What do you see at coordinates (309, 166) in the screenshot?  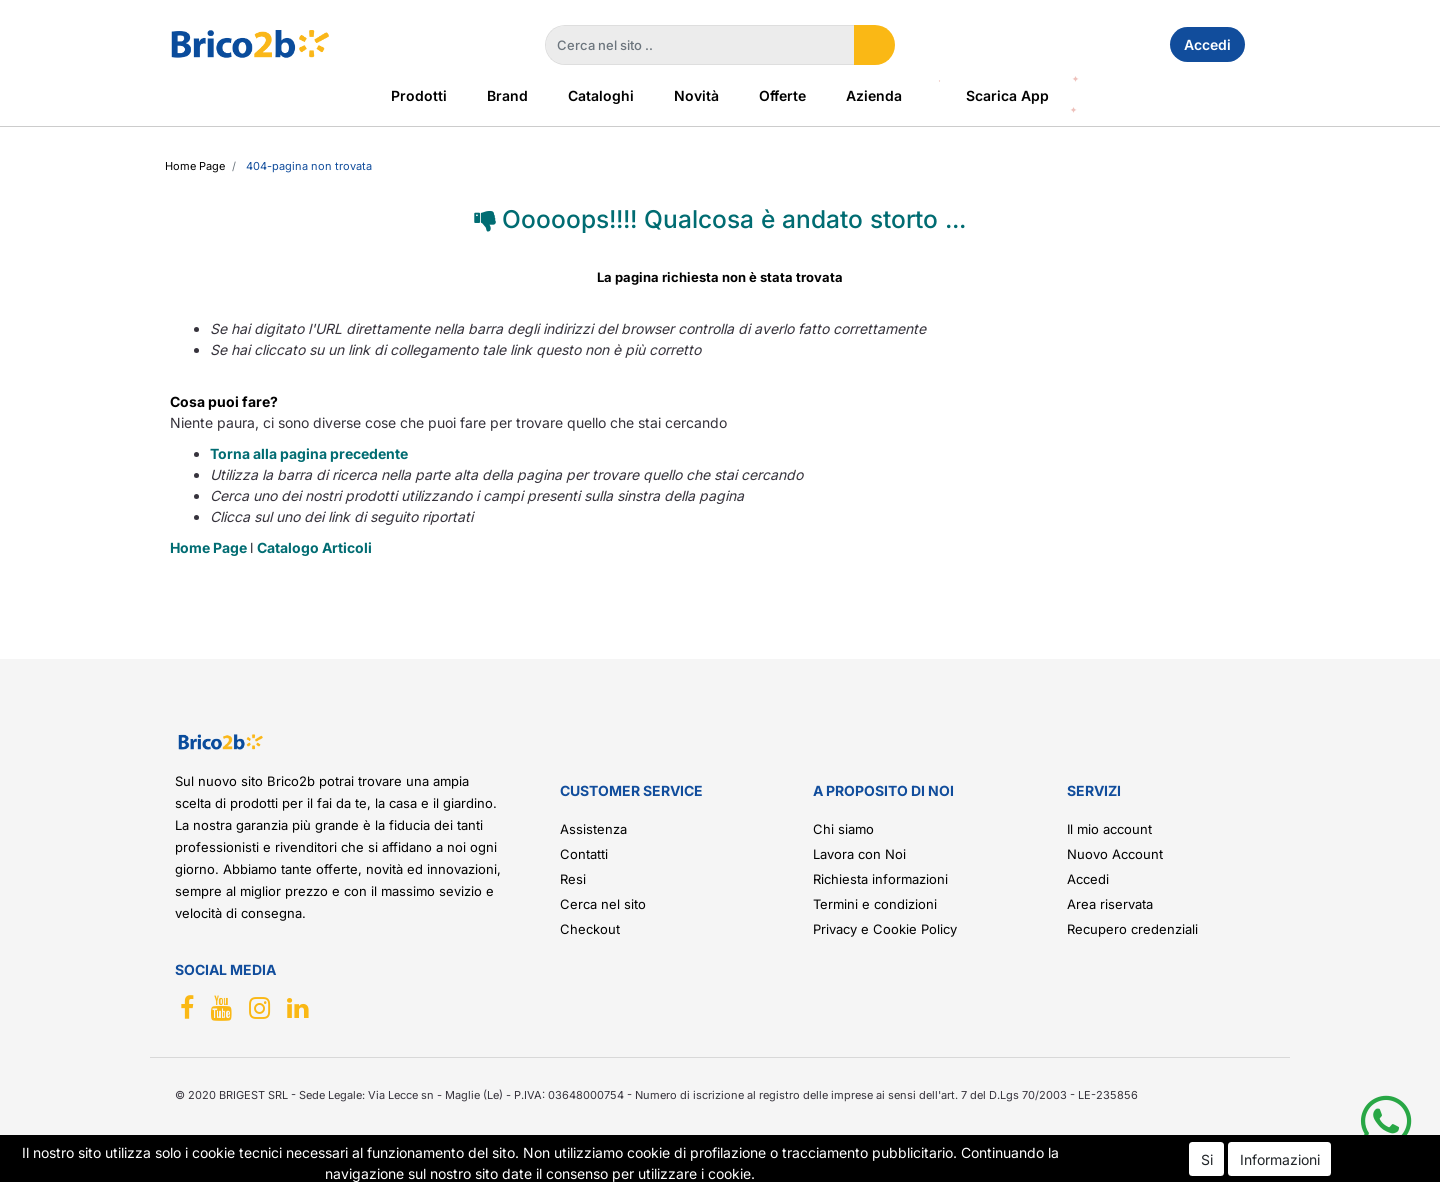 I see `404-Pagina Non Trovata` at bounding box center [309, 166].